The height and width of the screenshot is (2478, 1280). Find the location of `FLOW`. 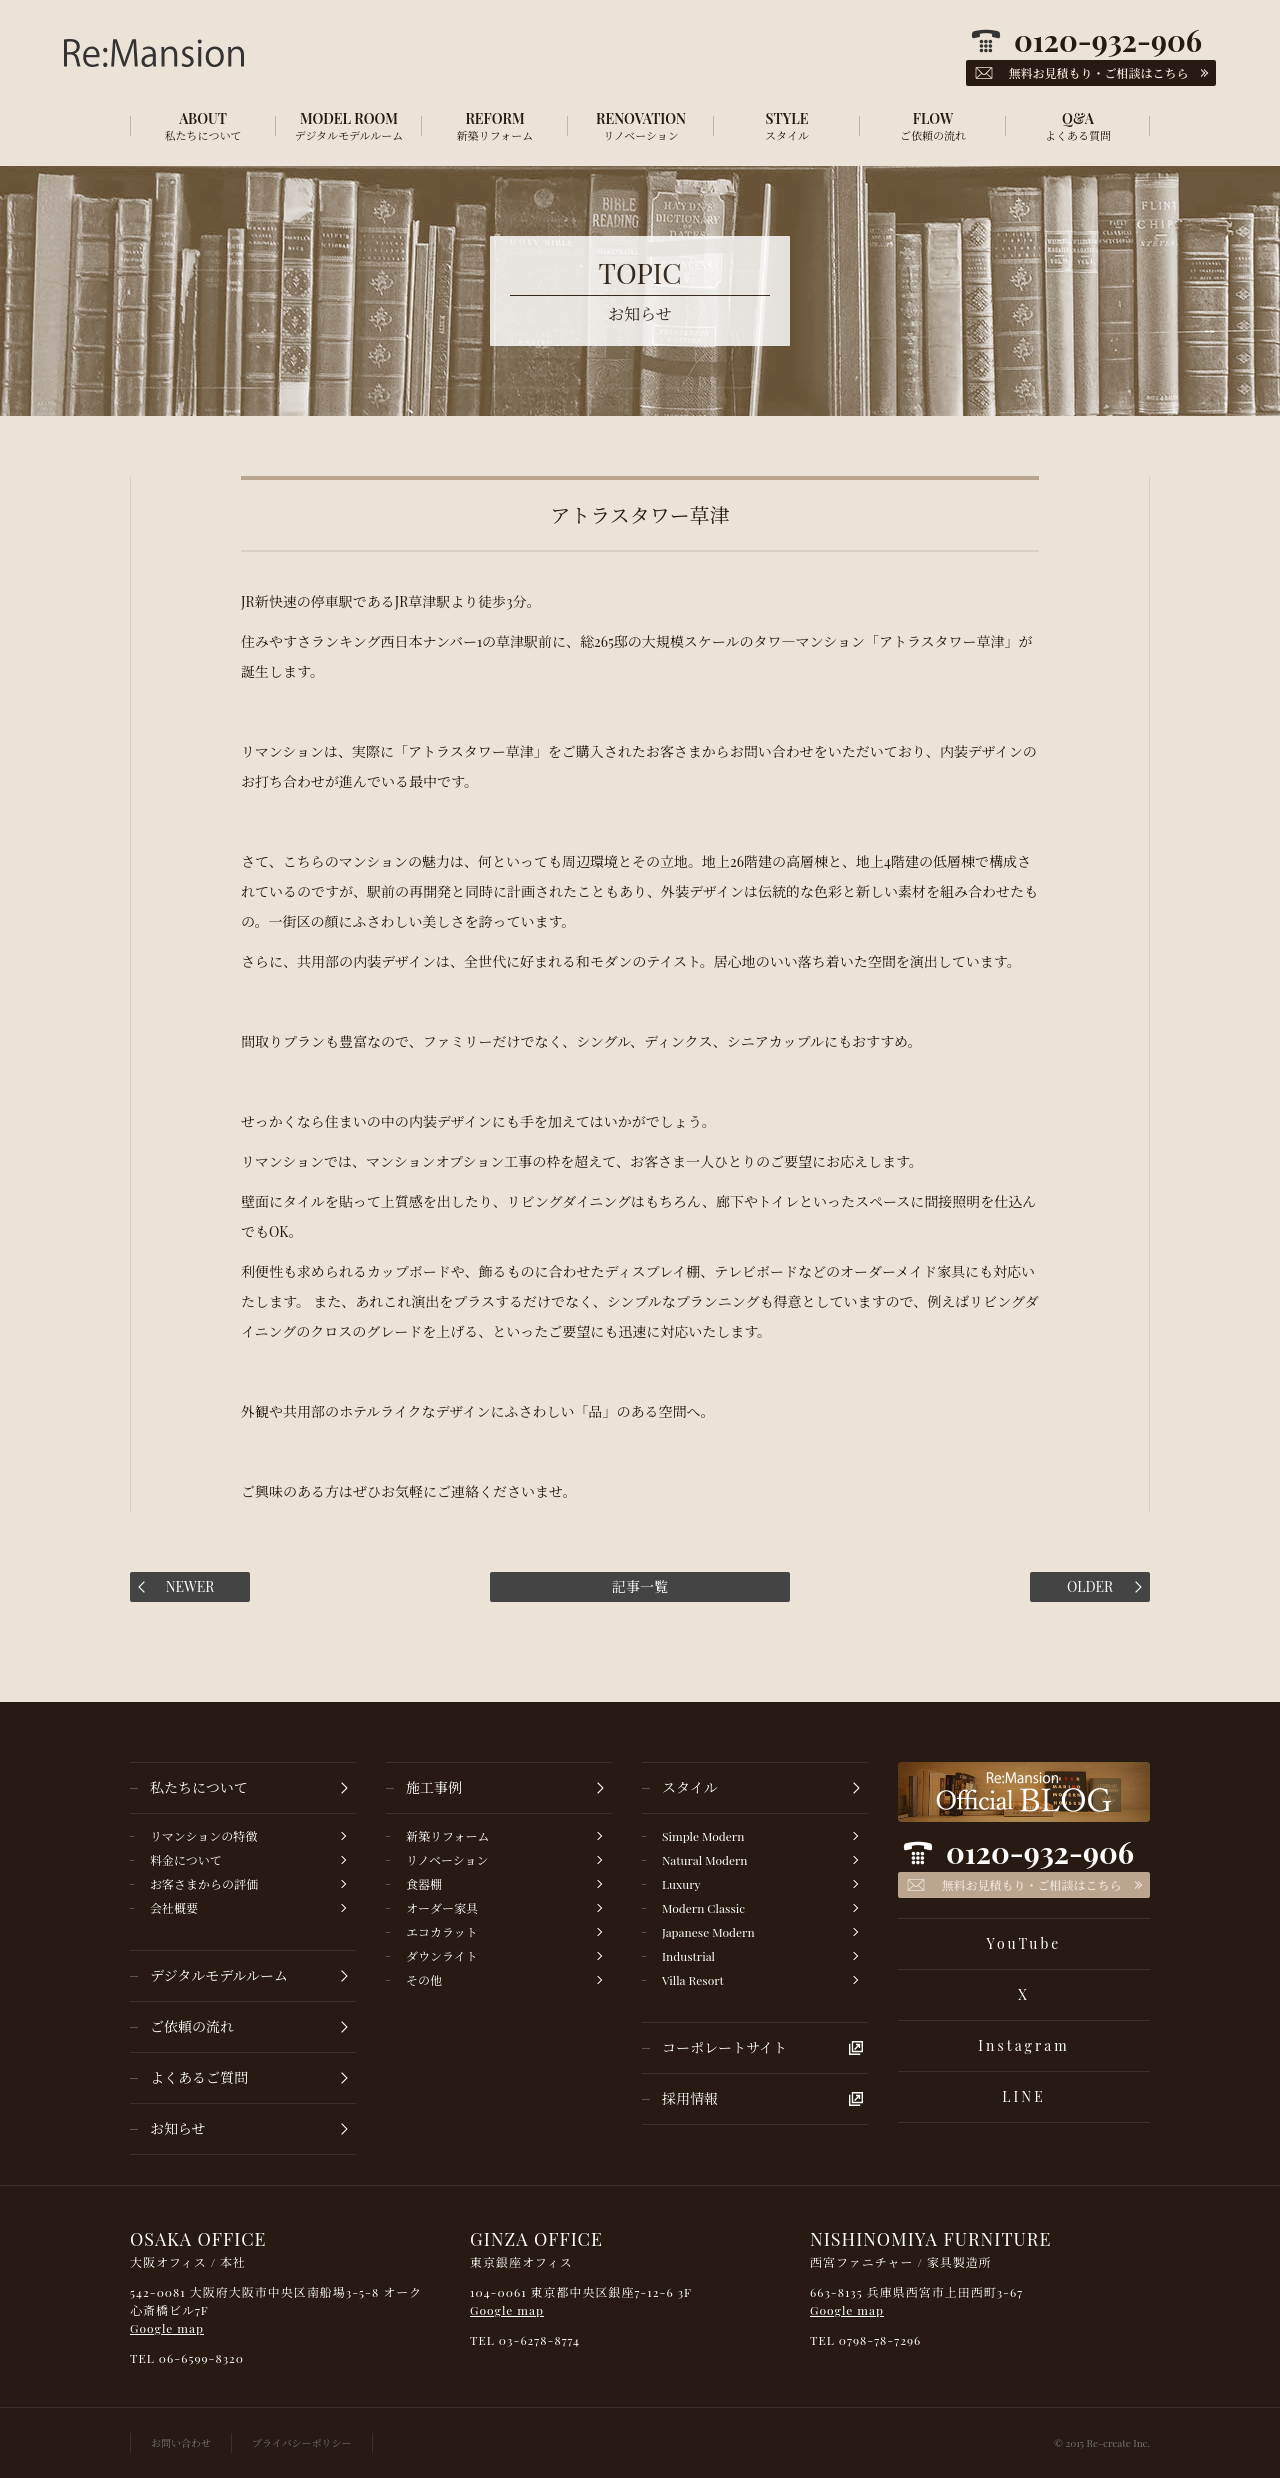

FLOW is located at coordinates (933, 126).